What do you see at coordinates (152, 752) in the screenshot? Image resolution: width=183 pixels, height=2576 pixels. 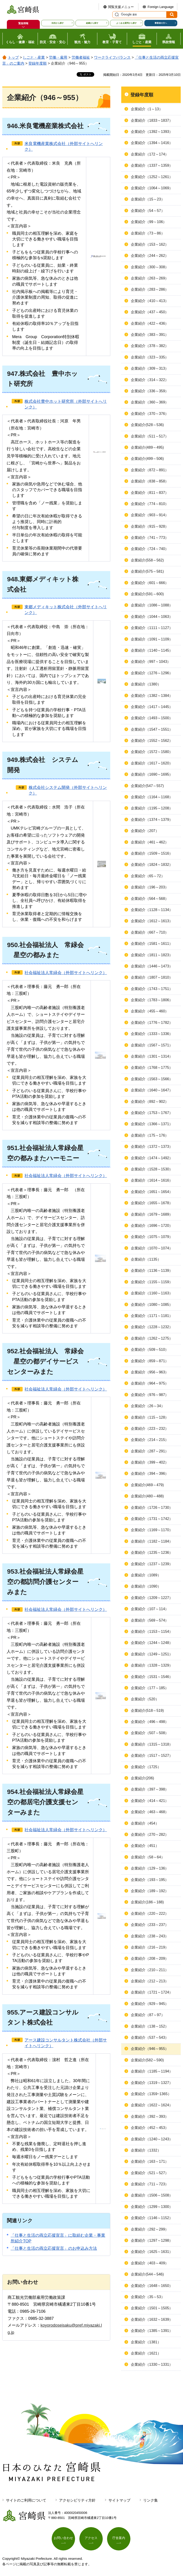 I see `企業紹介（1572～1580）` at bounding box center [152, 752].